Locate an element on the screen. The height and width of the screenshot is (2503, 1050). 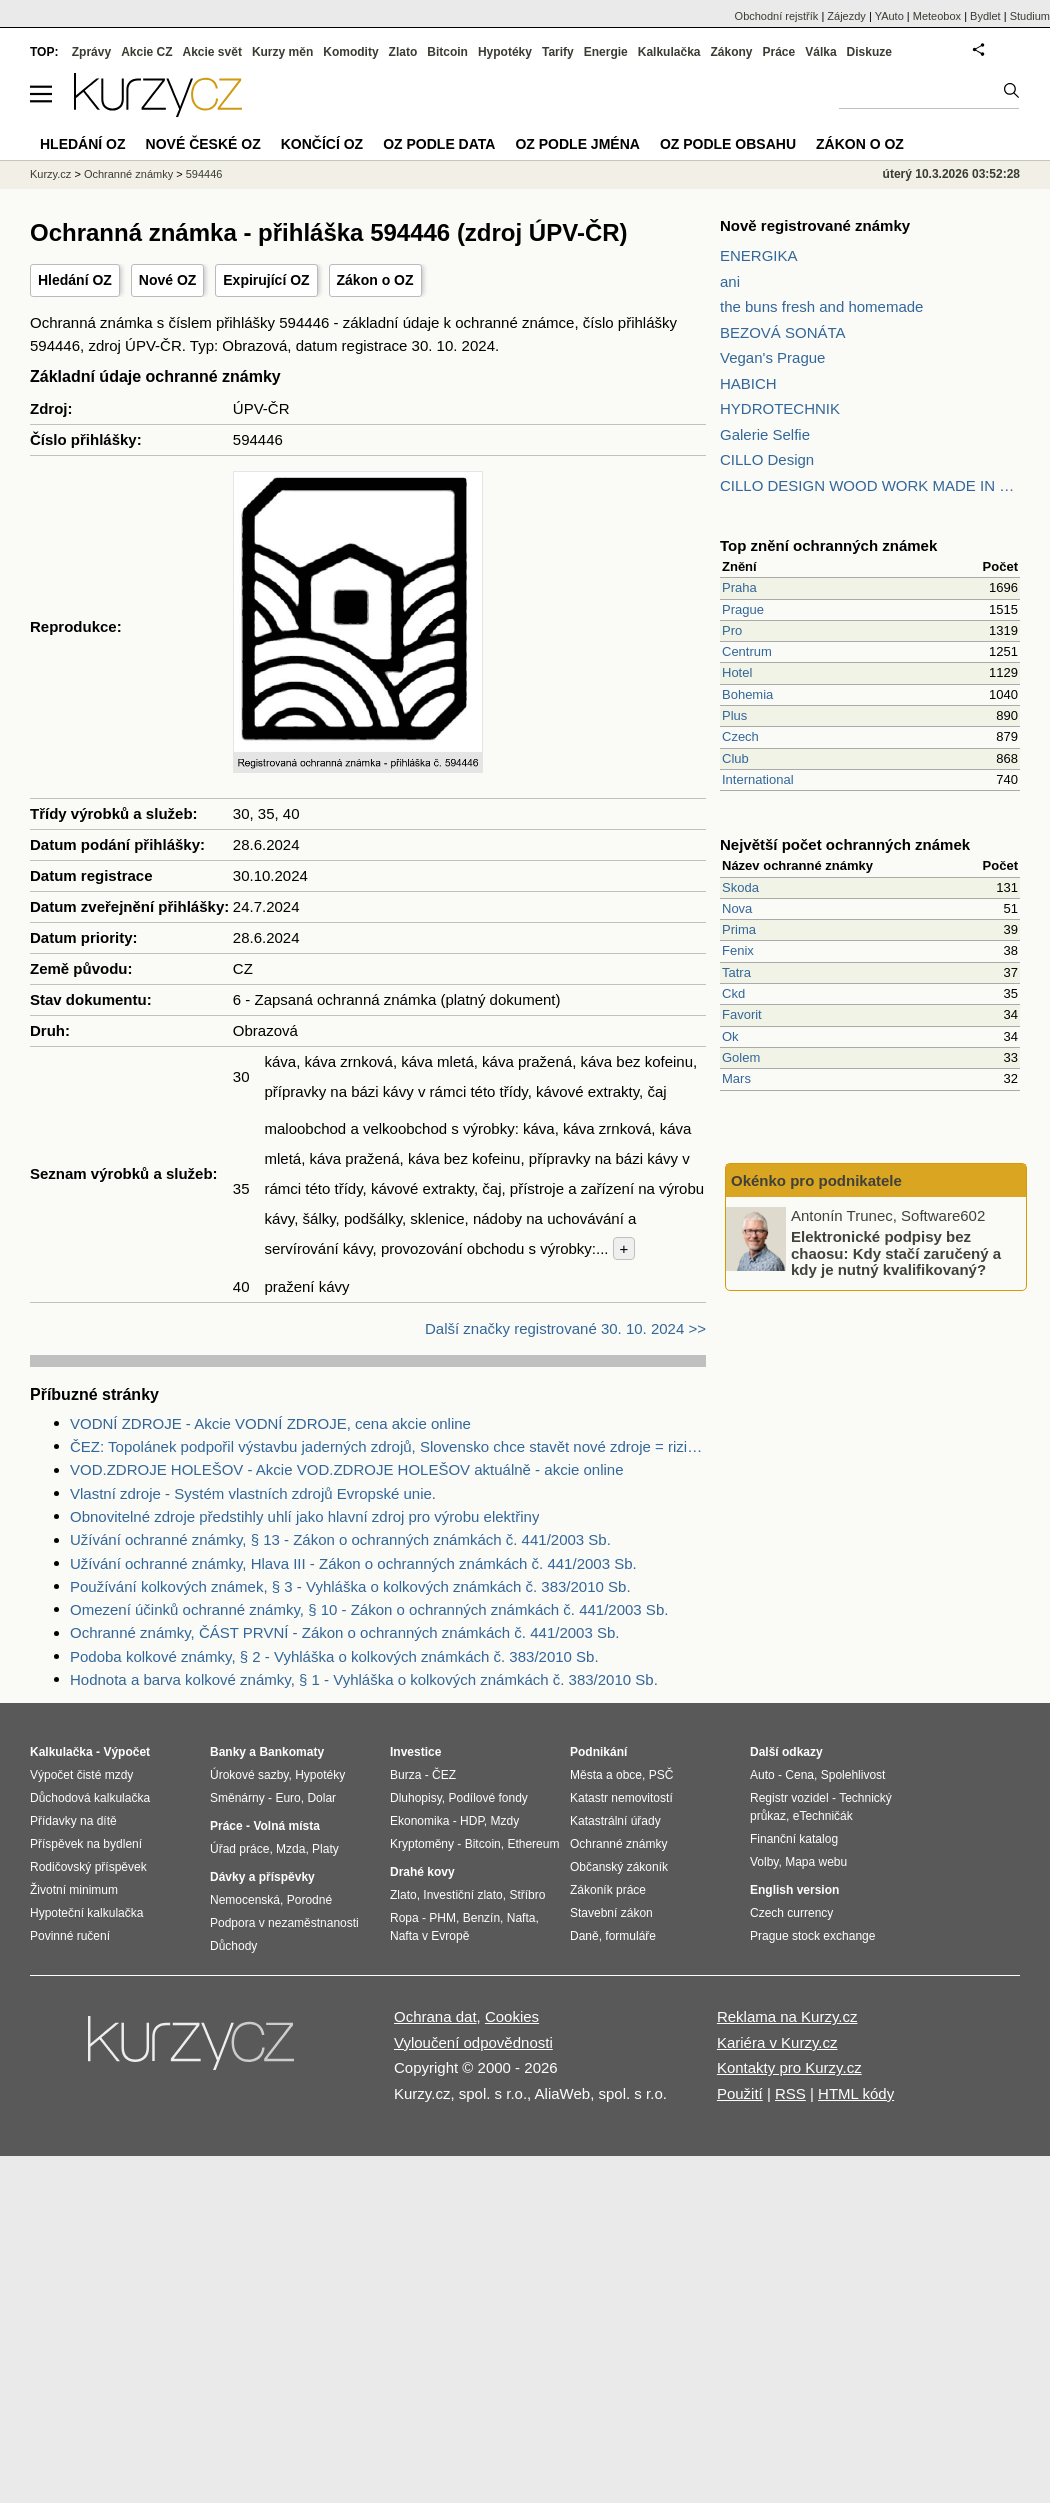
Nafta v Evropě is located at coordinates (429, 1936).